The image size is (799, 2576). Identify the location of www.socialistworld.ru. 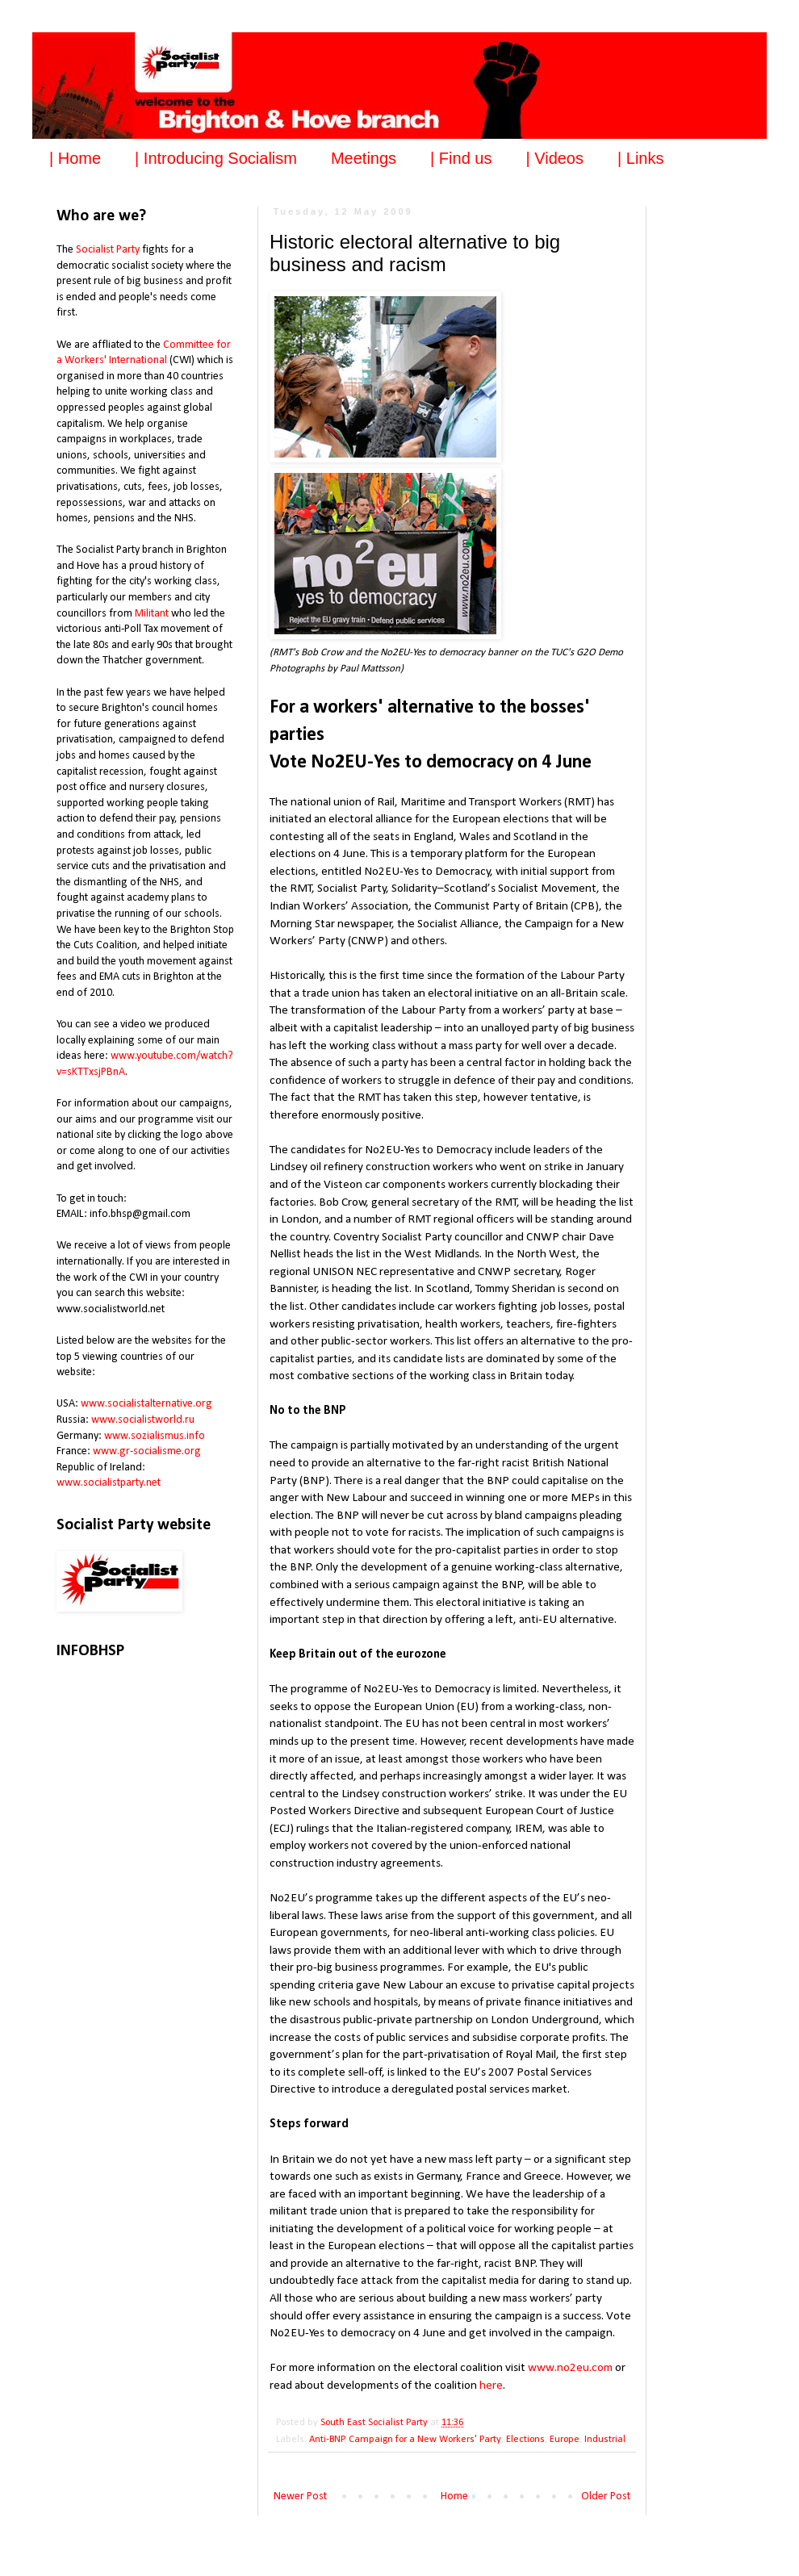
(143, 1420).